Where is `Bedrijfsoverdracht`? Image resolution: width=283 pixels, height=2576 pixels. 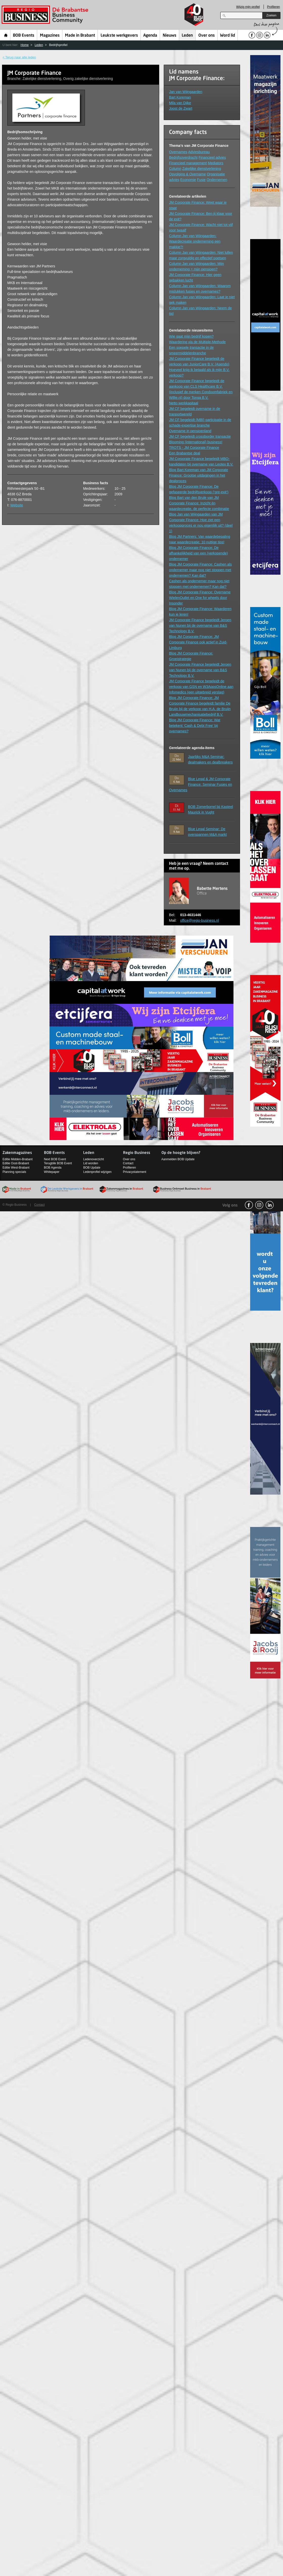
Bedrijfsoverdracht is located at coordinates (183, 157).